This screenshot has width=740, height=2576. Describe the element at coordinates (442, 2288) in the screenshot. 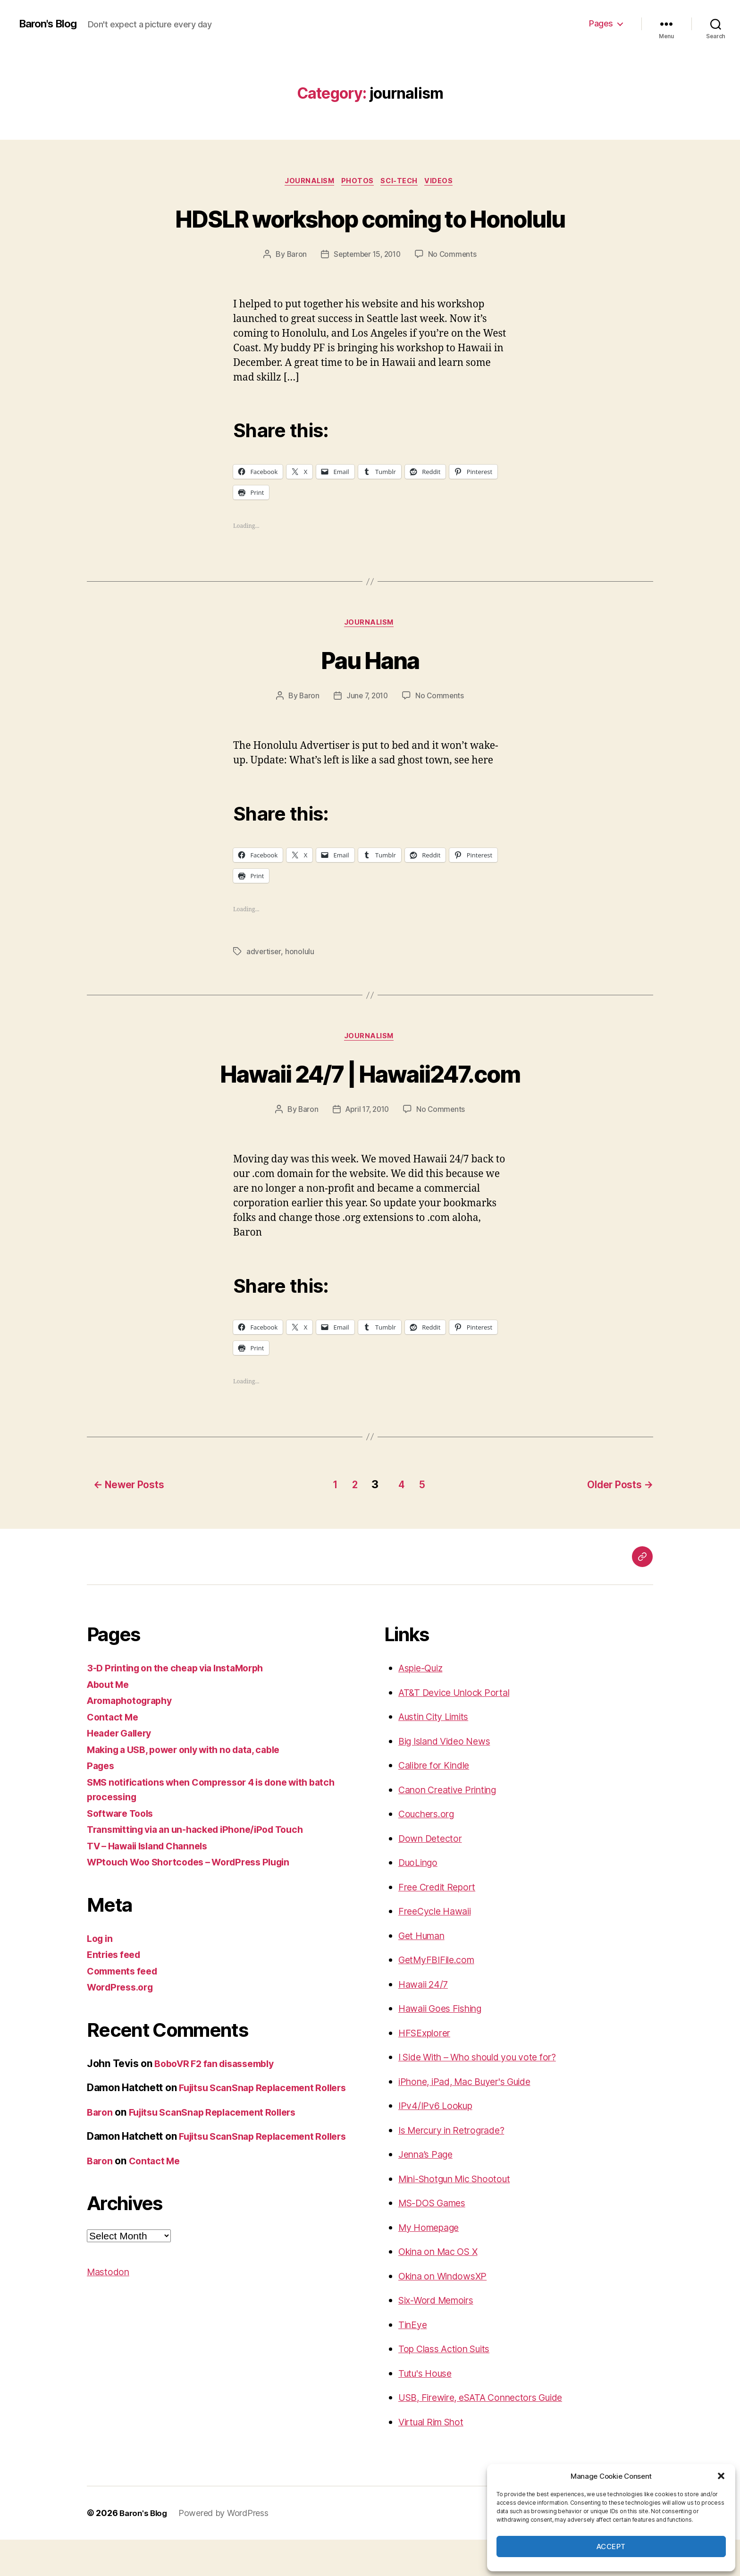

I see `Okina on Mac OS X` at that location.